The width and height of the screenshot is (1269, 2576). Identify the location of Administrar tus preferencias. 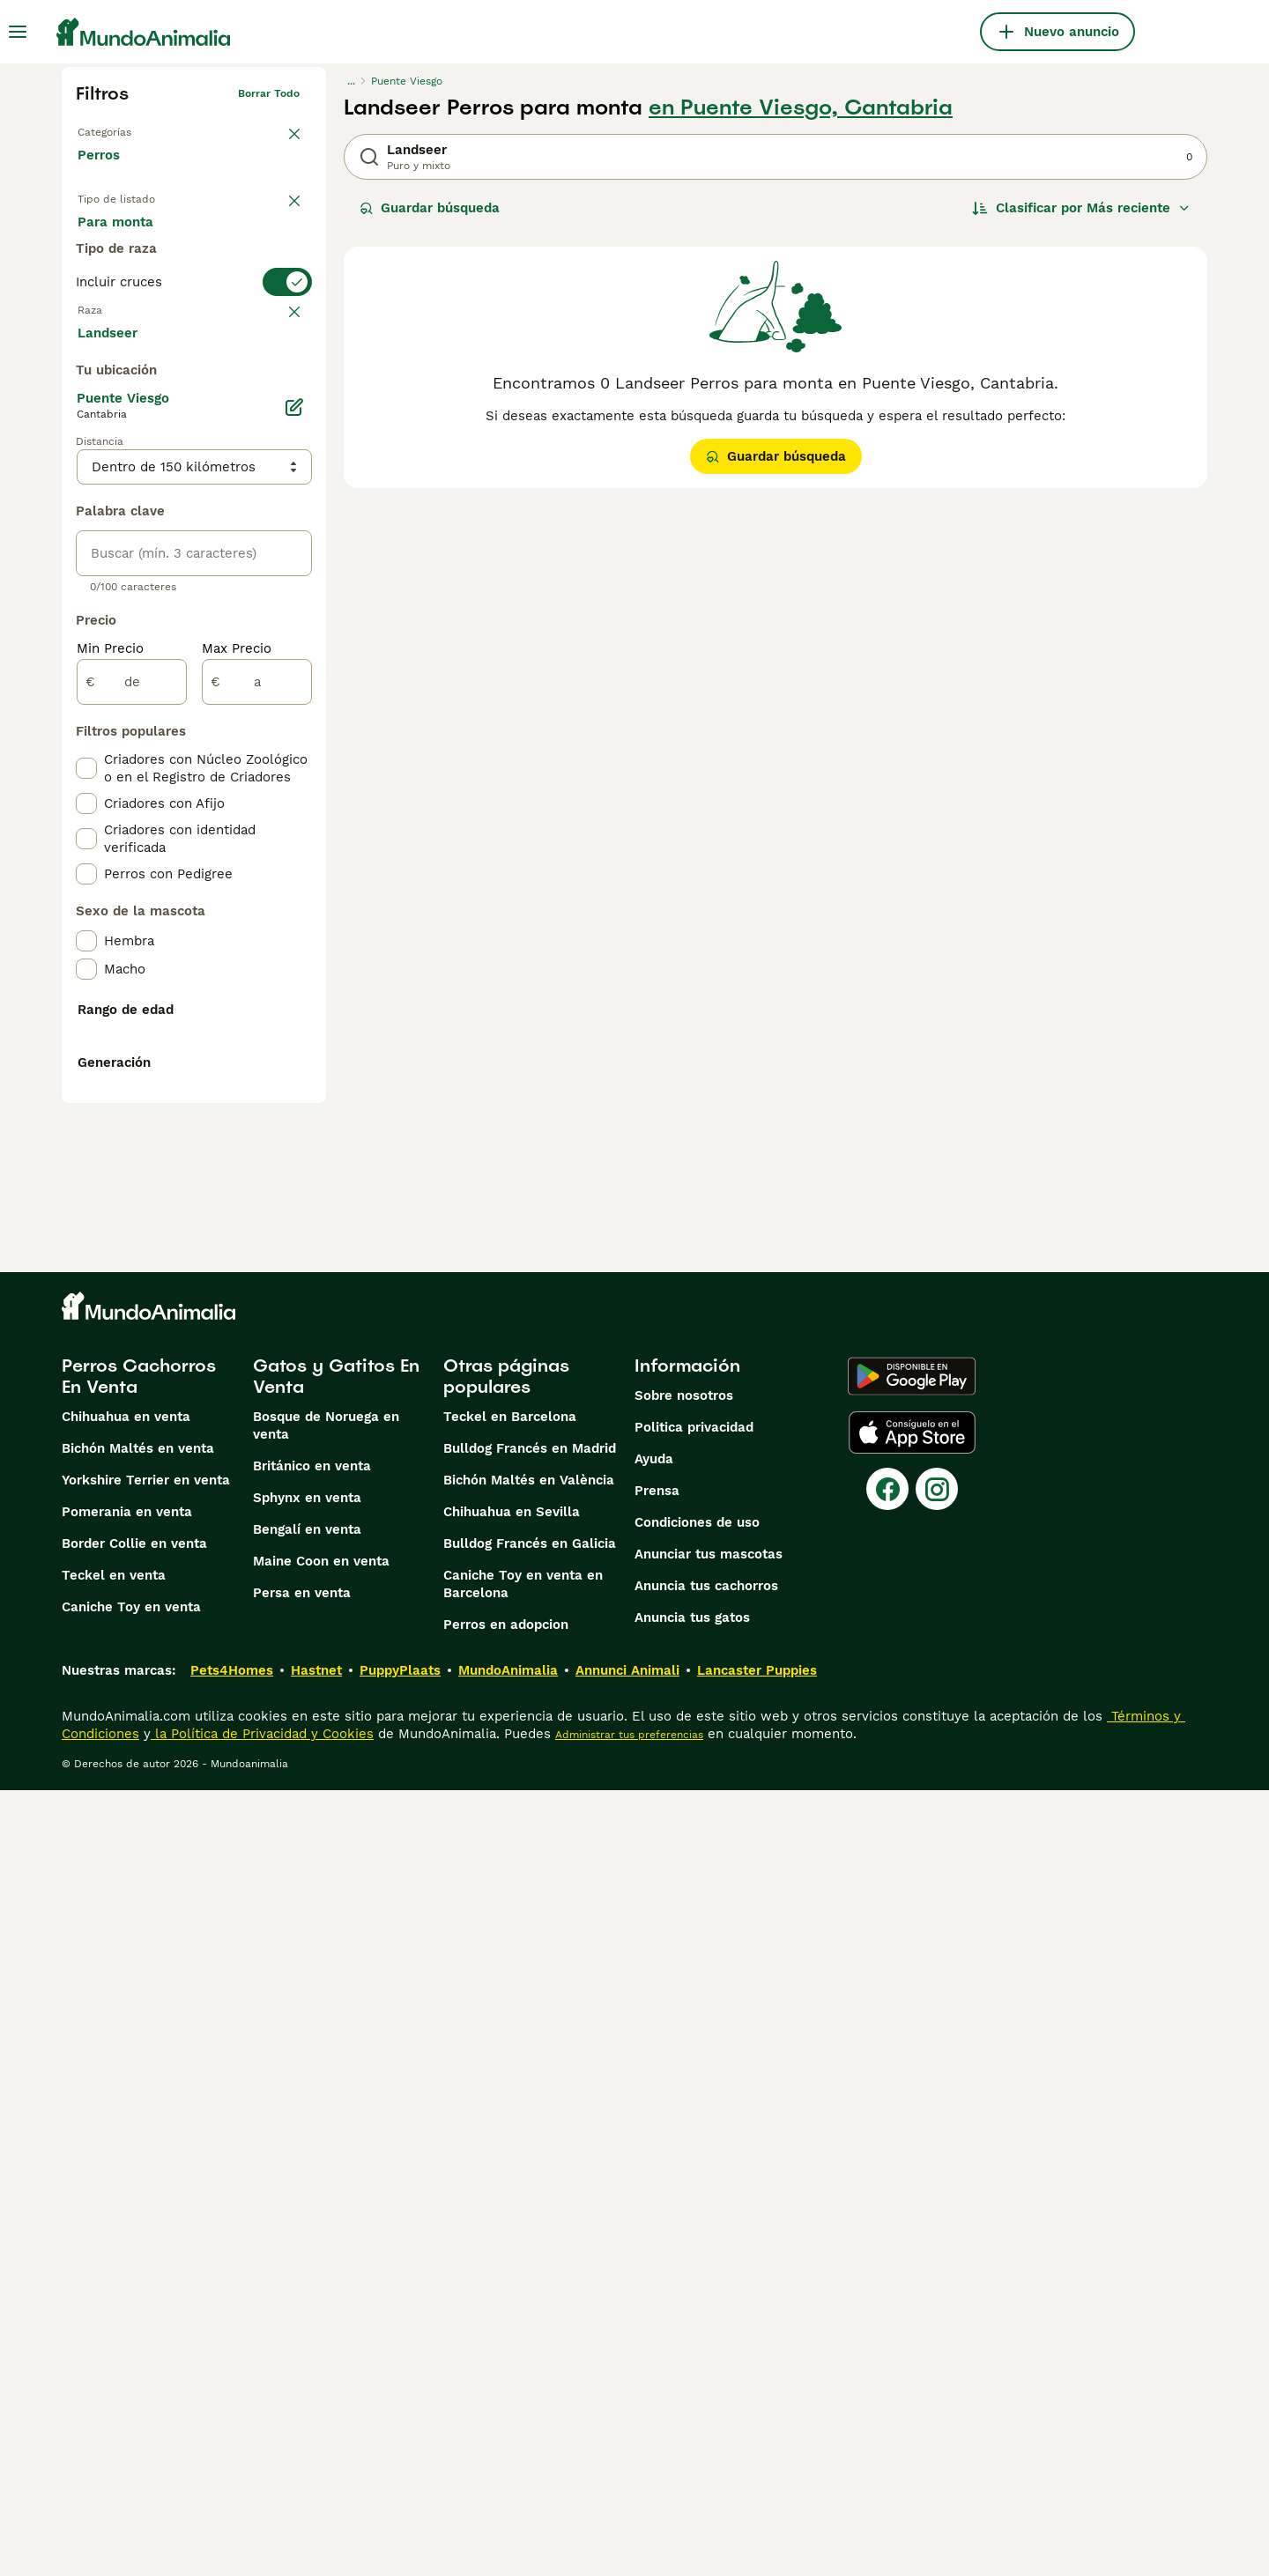
(629, 2520).